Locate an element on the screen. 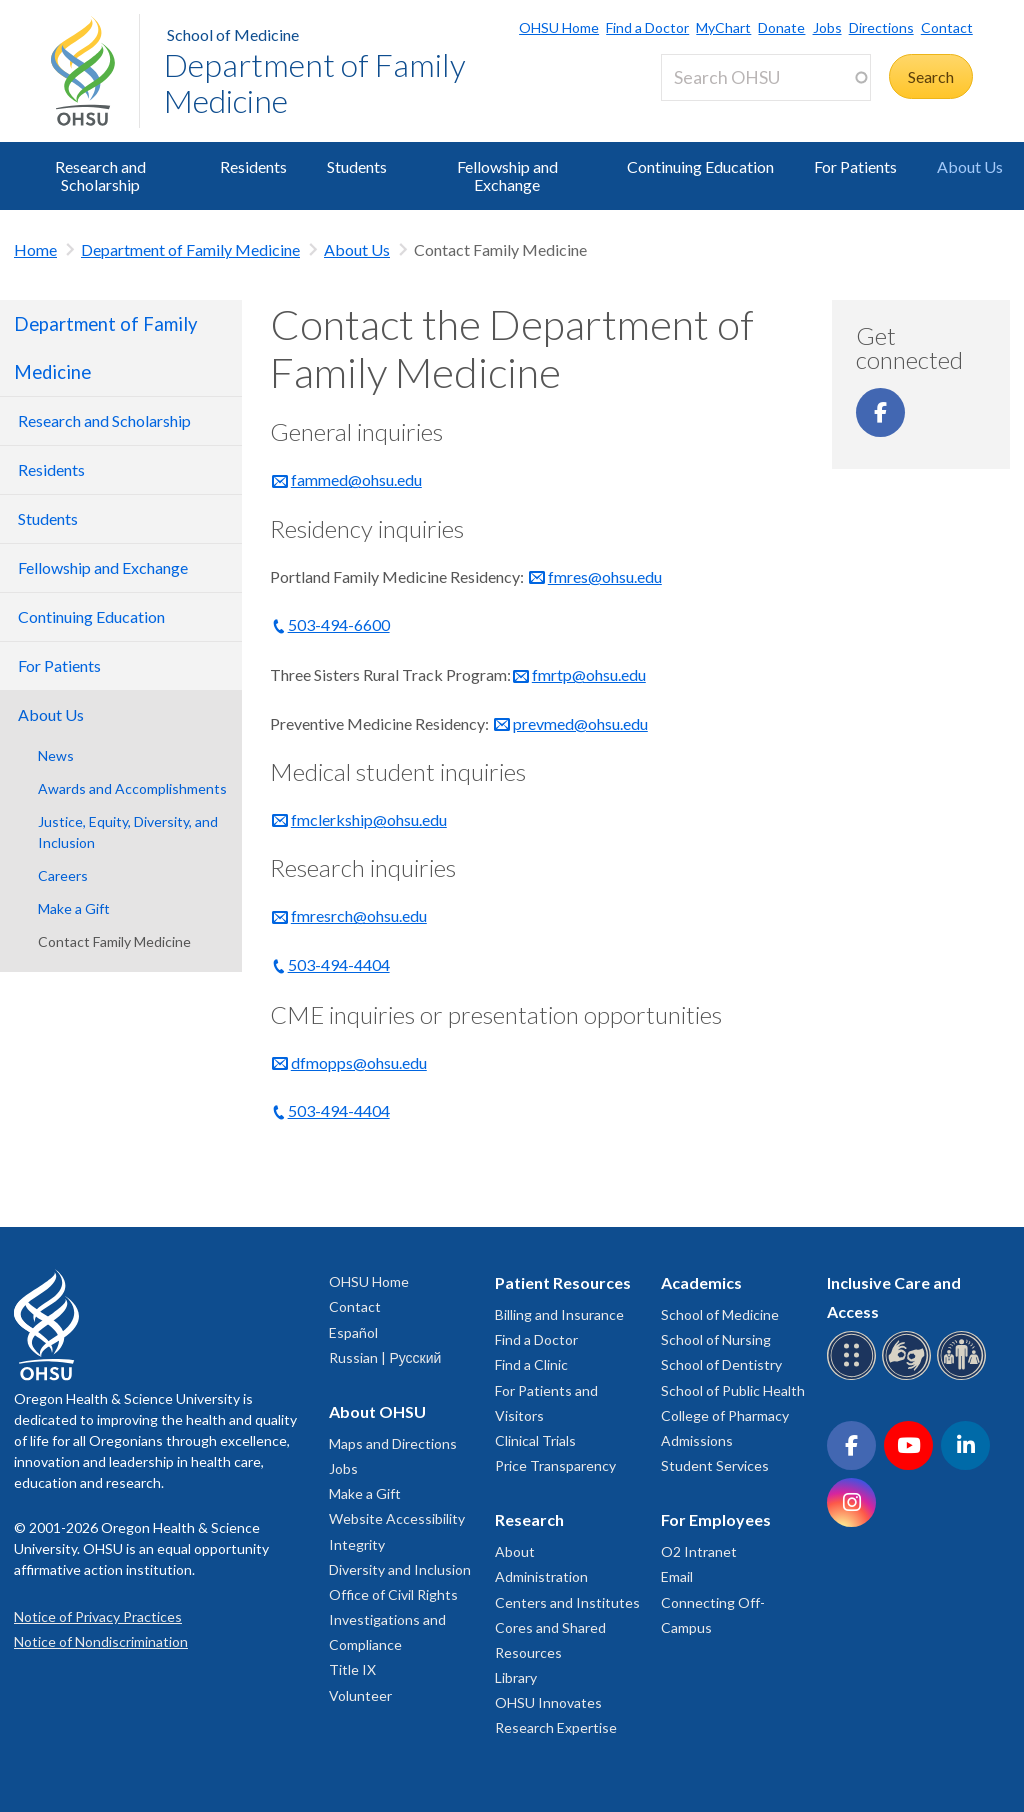 The width and height of the screenshot is (1024, 1812). Notice of Privacy Practices is located at coordinates (98, 1616).